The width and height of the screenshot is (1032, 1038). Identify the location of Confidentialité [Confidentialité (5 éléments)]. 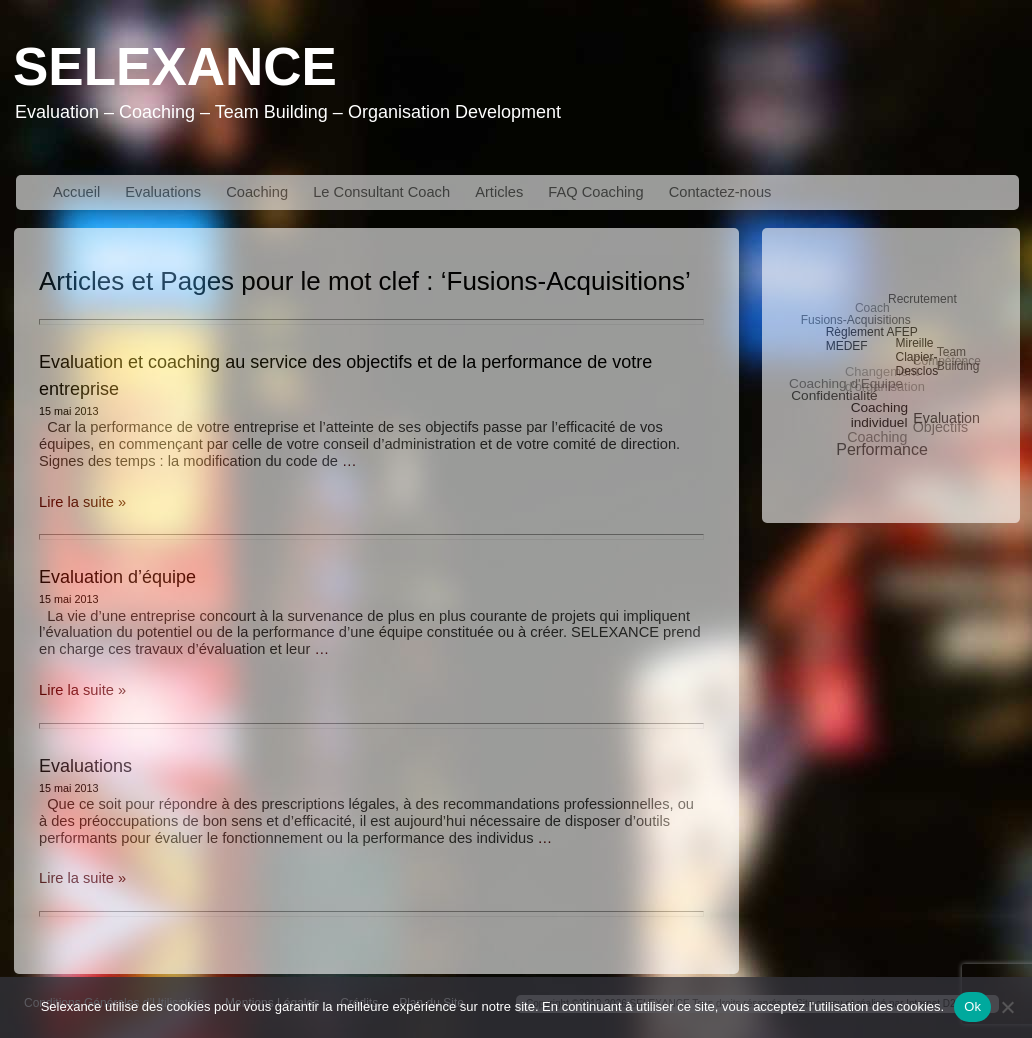
(834, 395).